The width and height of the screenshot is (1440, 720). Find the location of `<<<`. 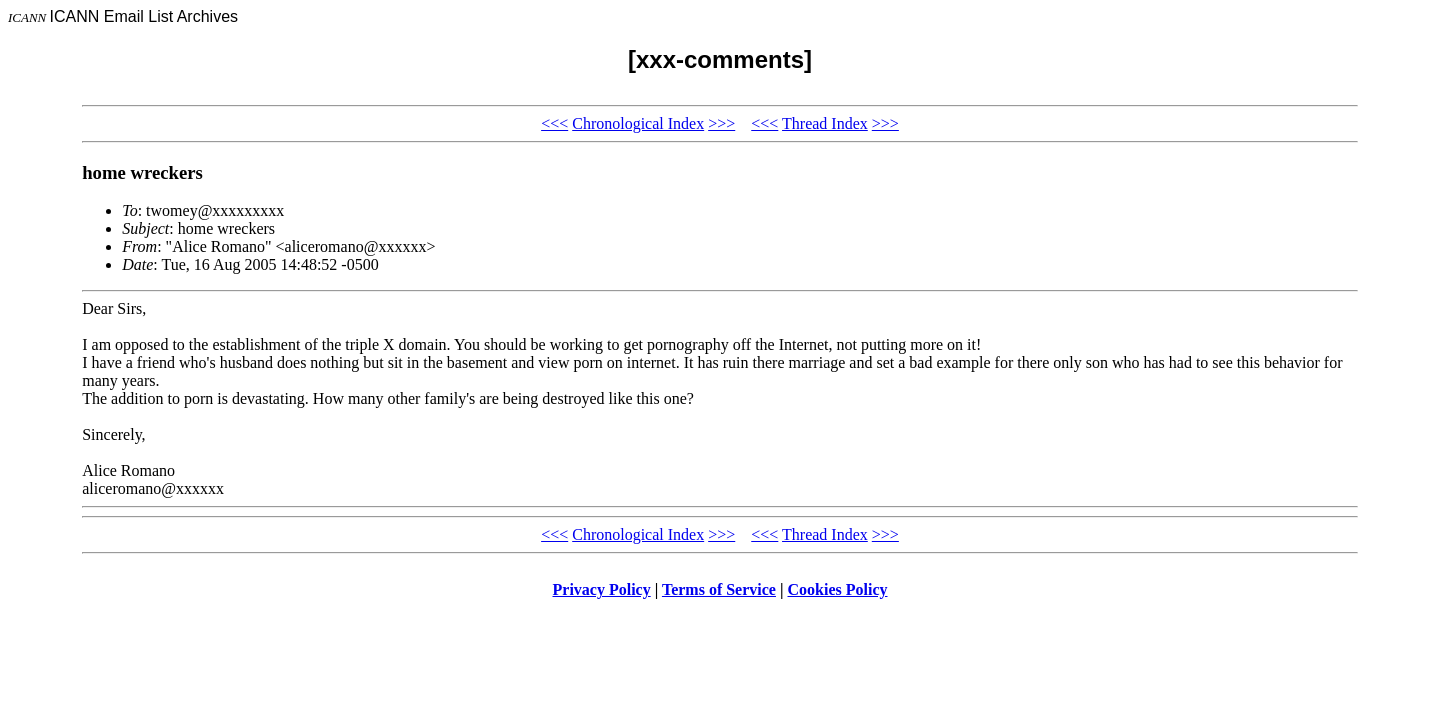

<<< is located at coordinates (554, 123).